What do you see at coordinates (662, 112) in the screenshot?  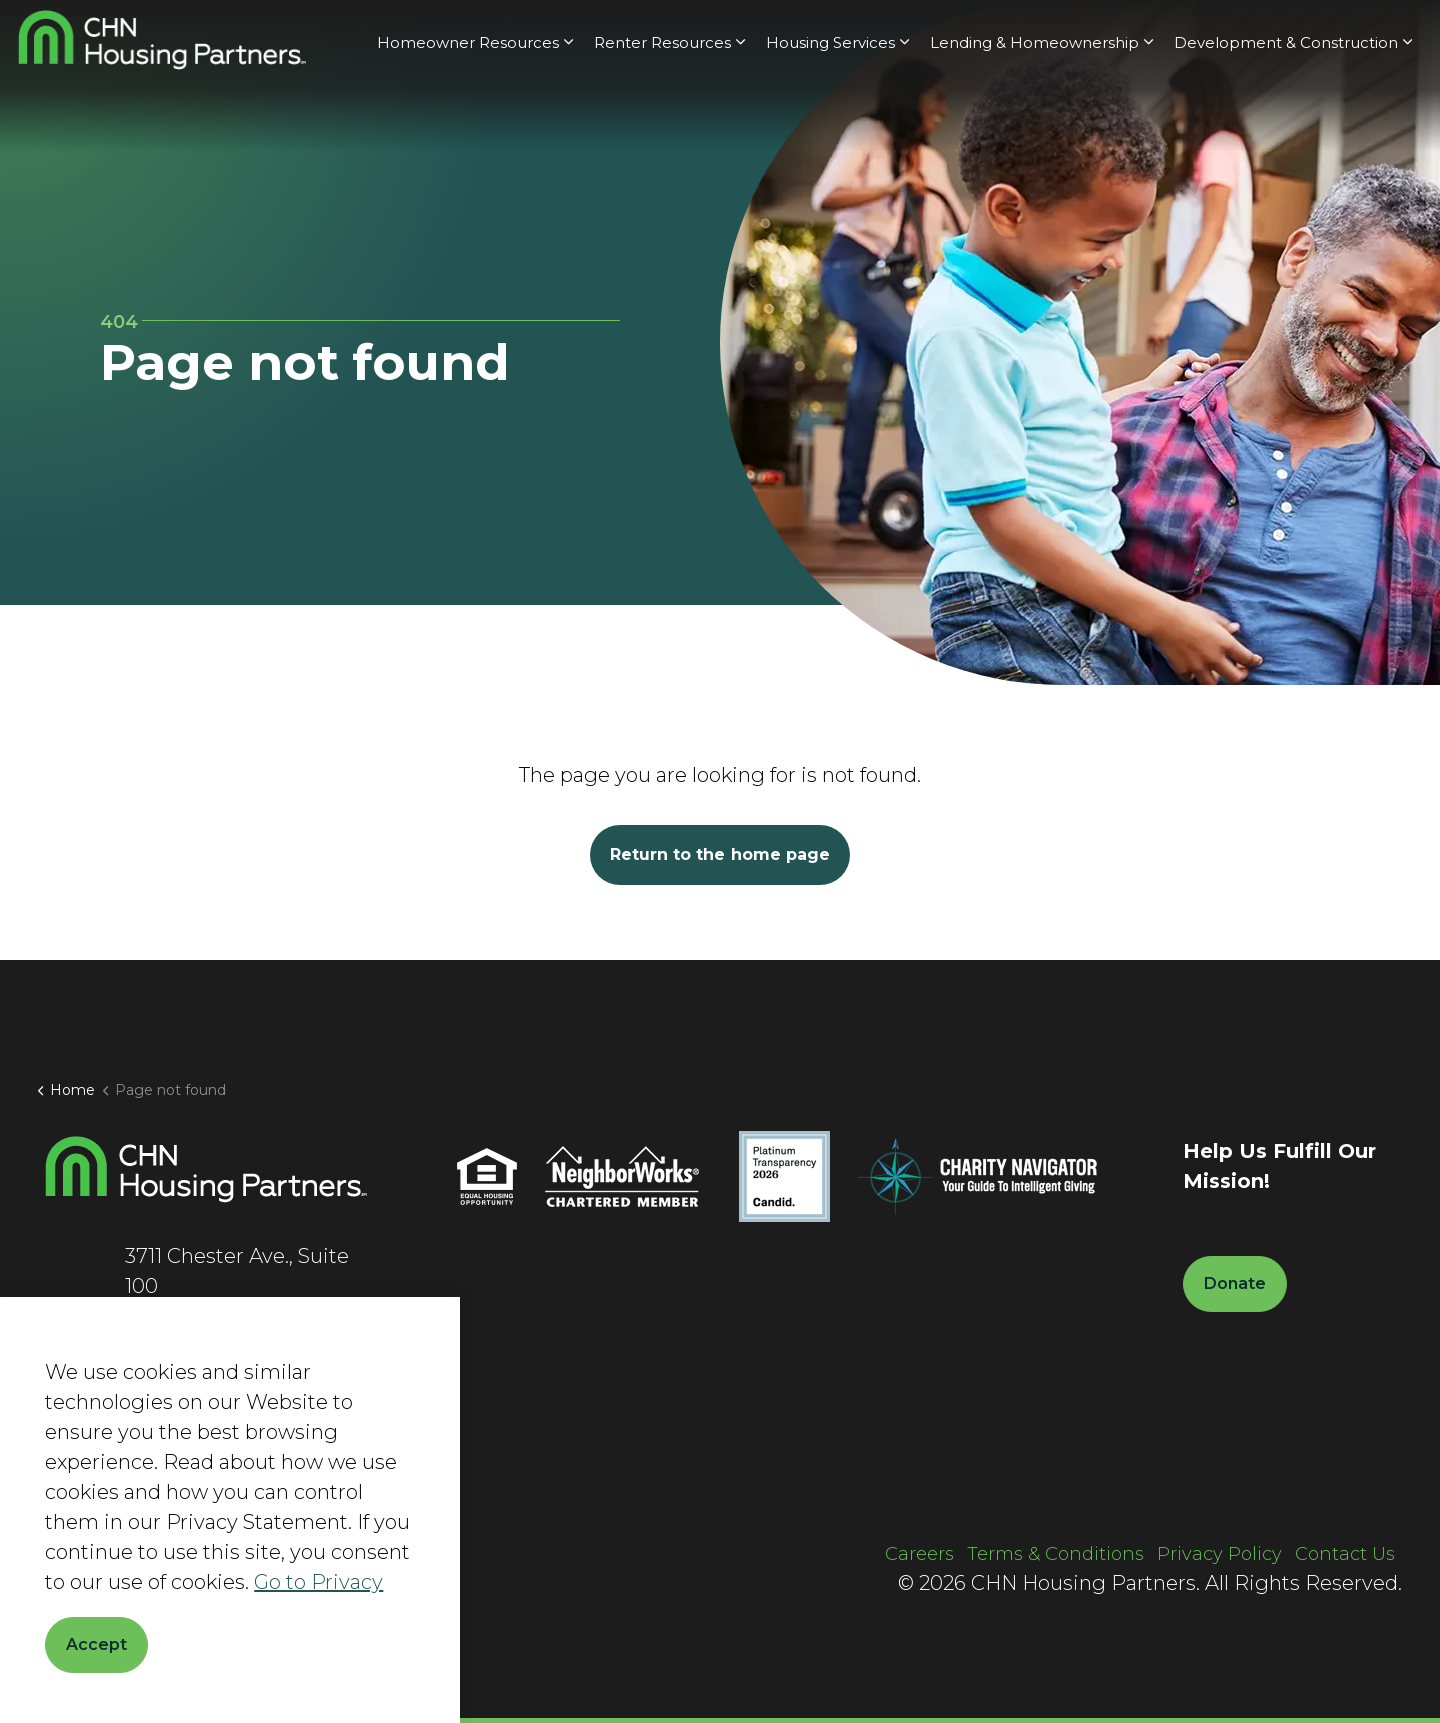 I see `Renter Resources` at bounding box center [662, 112].